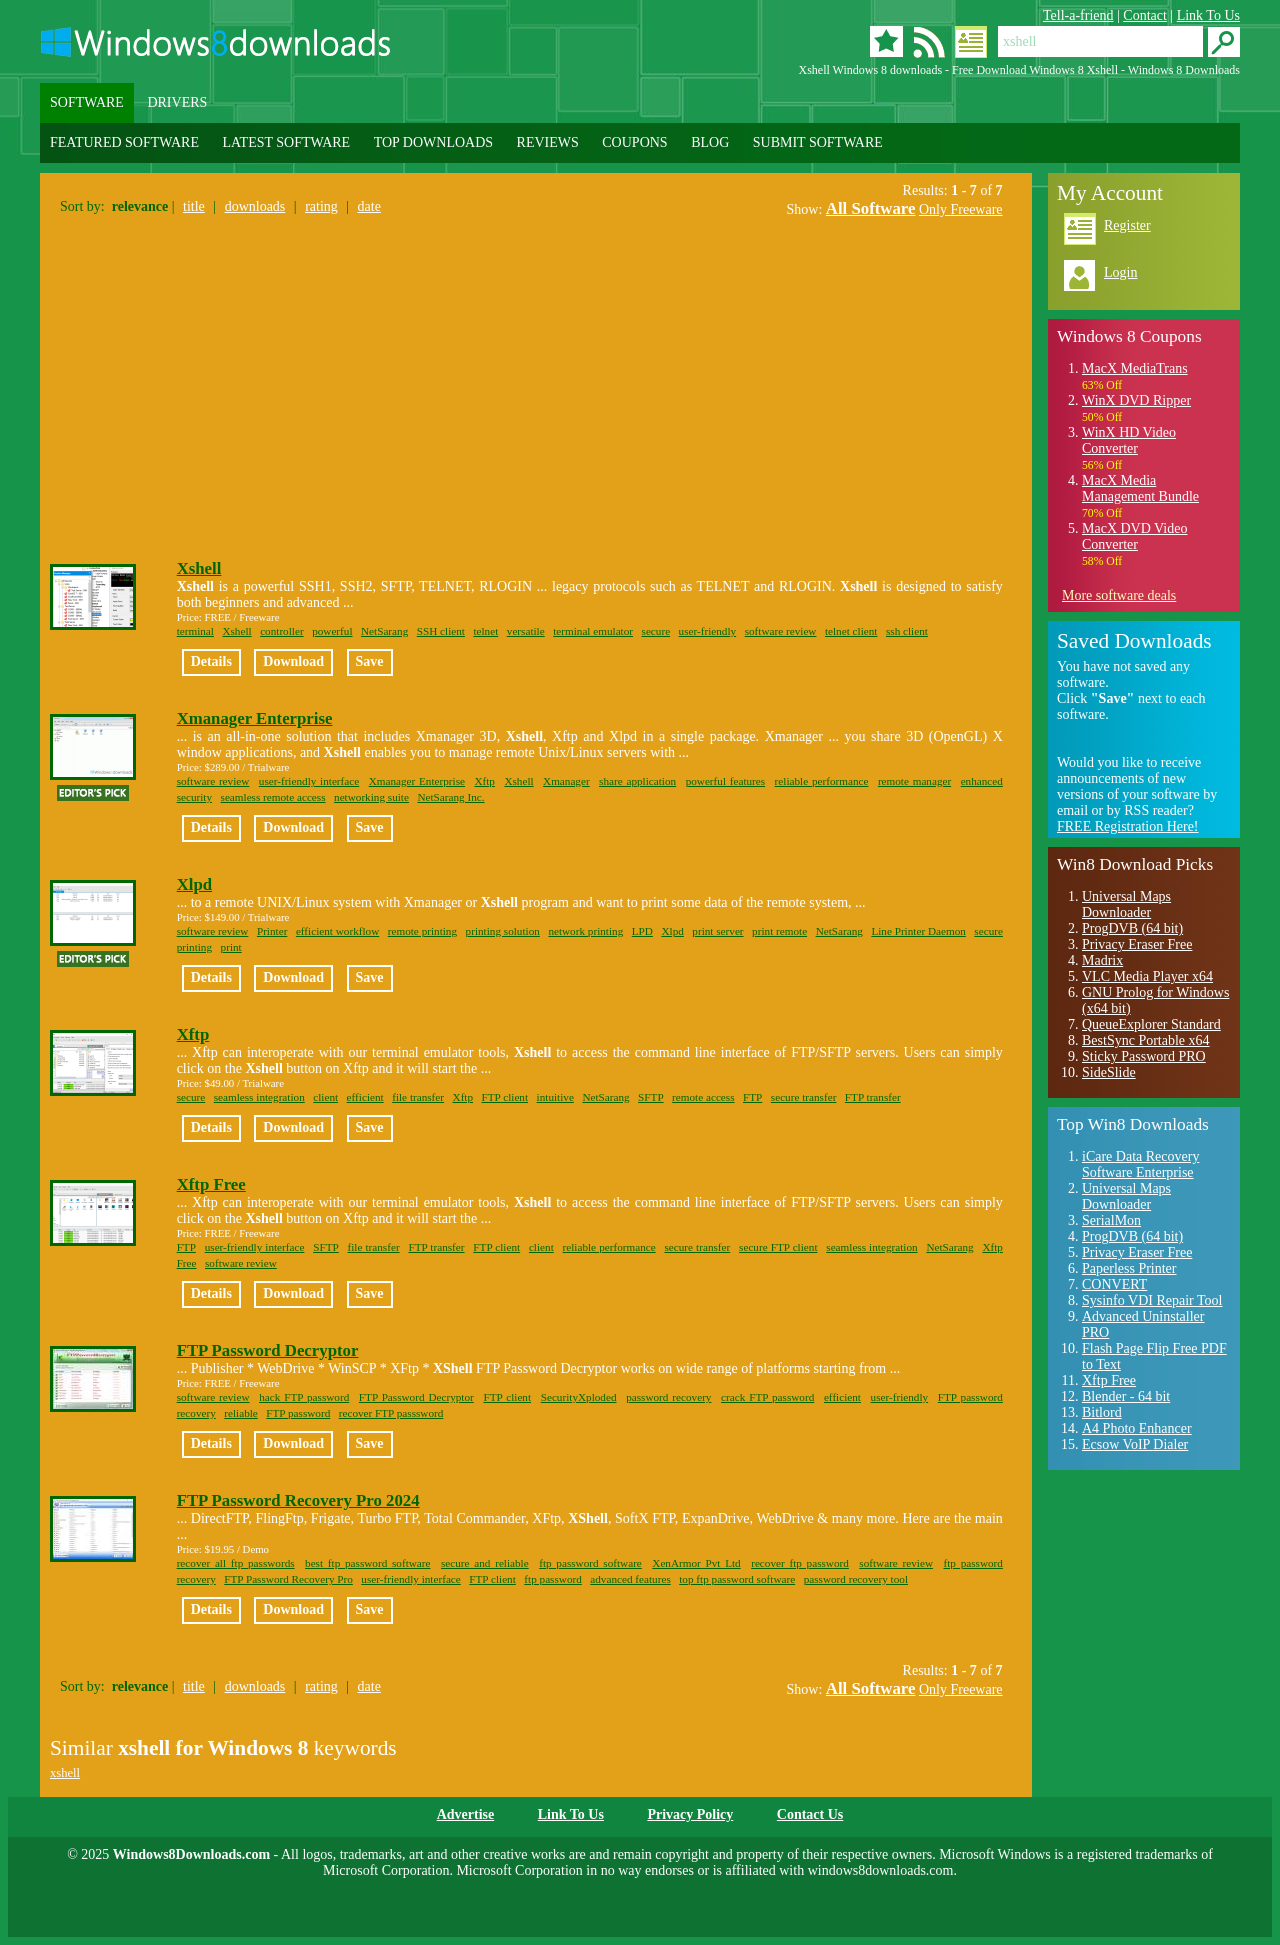 The width and height of the screenshot is (1280, 1945). Describe the element at coordinates (696, 1563) in the screenshot. I see `XenArmor Pvt Ltd` at that location.